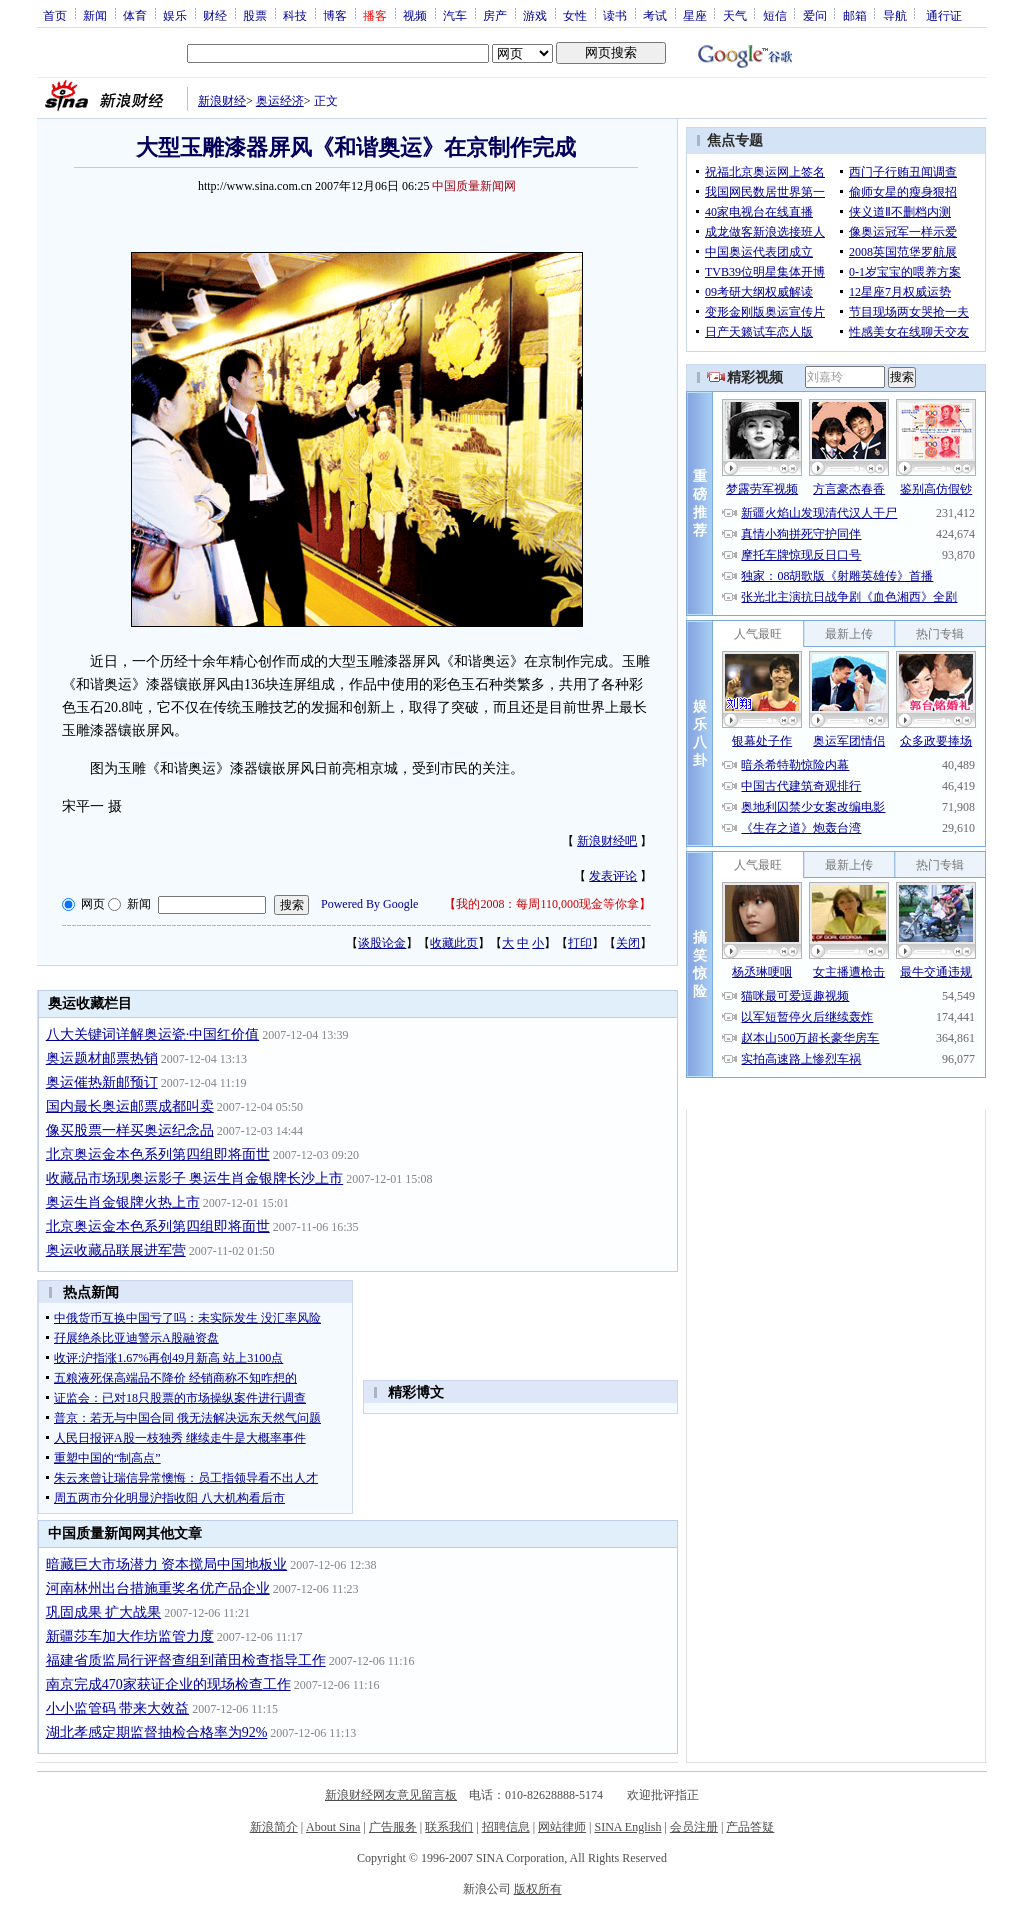 The image size is (1024, 1913). Describe the element at coordinates (130, 1636) in the screenshot. I see `新疆莎车加大作坊监管力度` at that location.